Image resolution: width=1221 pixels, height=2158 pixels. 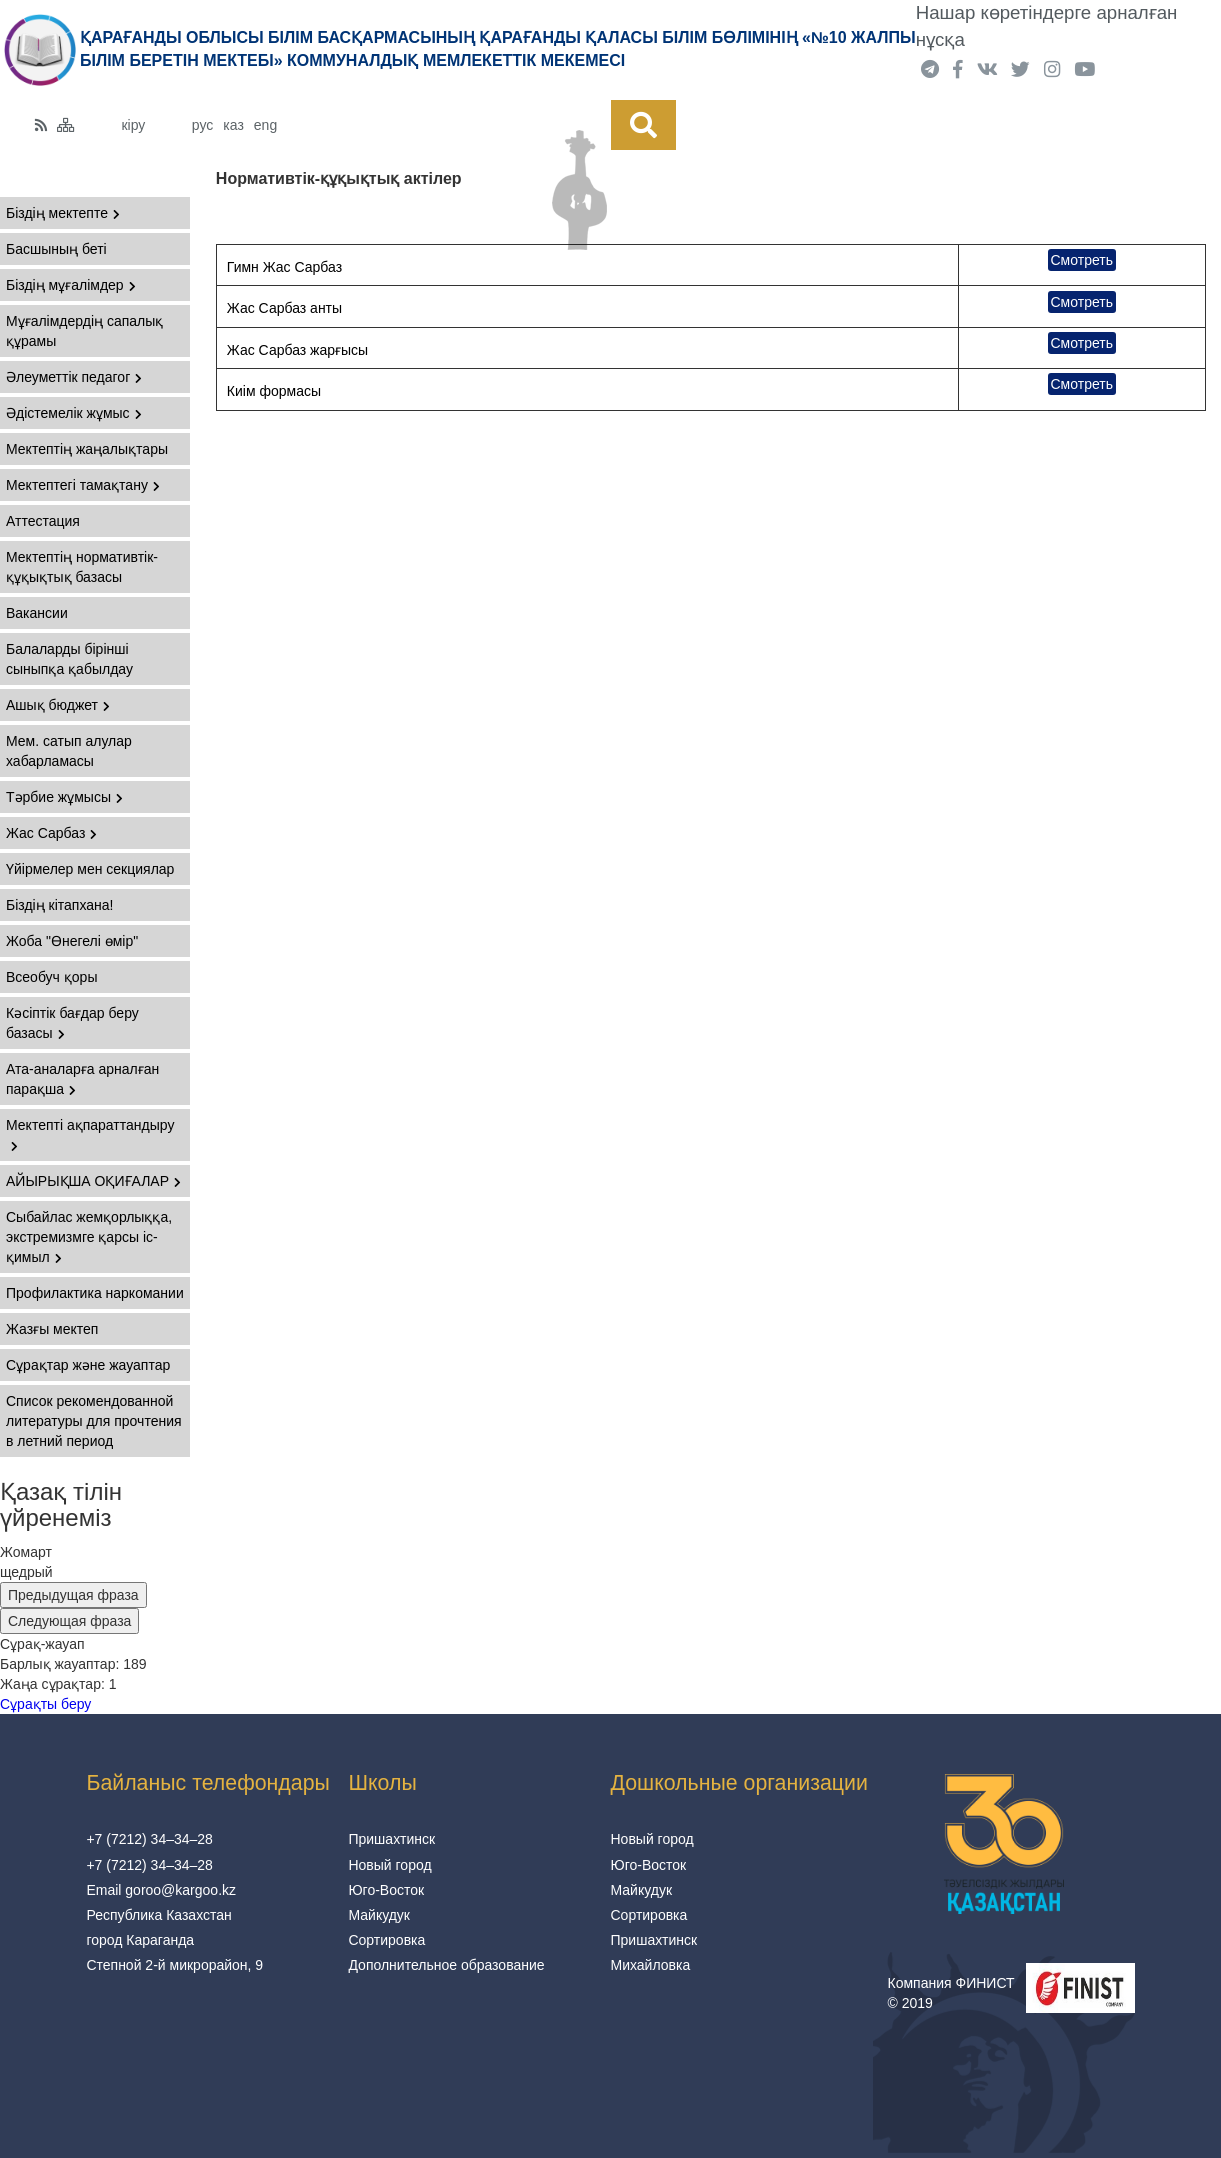 I want to click on Біздің кітапхана!, so click(x=59, y=905).